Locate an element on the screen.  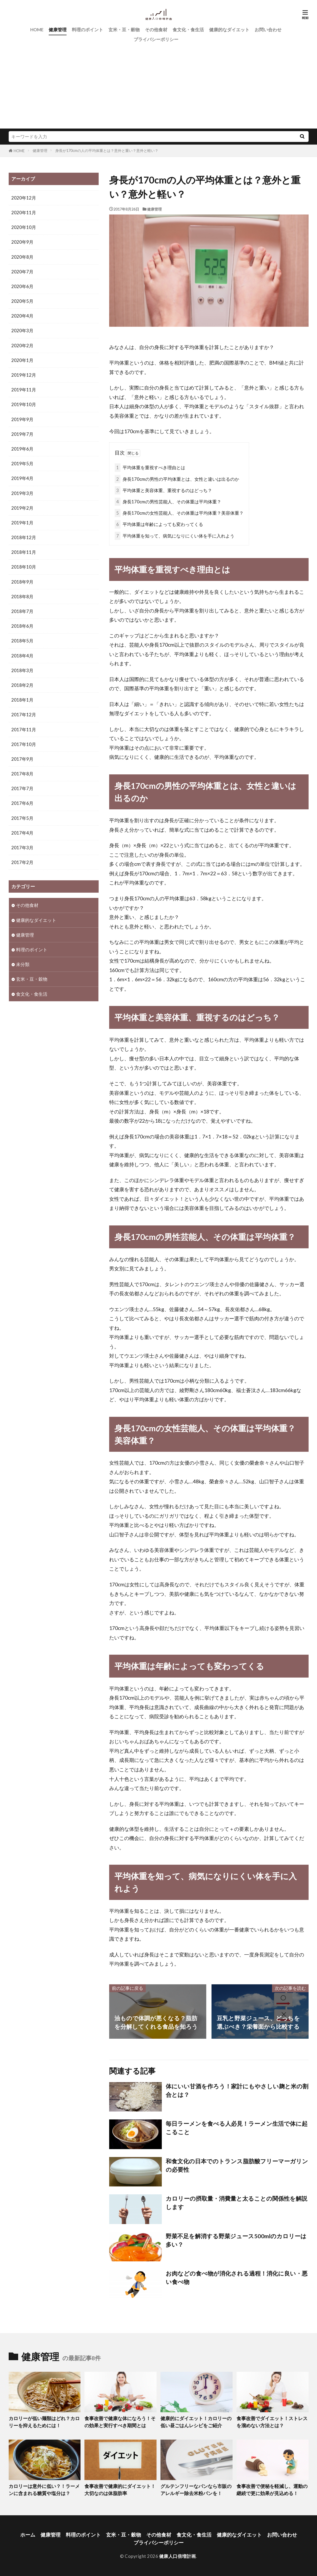
体にいい甘酒を作ろう！家計にもやさしい麹と米の割合とは？ is located at coordinates (237, 2090).